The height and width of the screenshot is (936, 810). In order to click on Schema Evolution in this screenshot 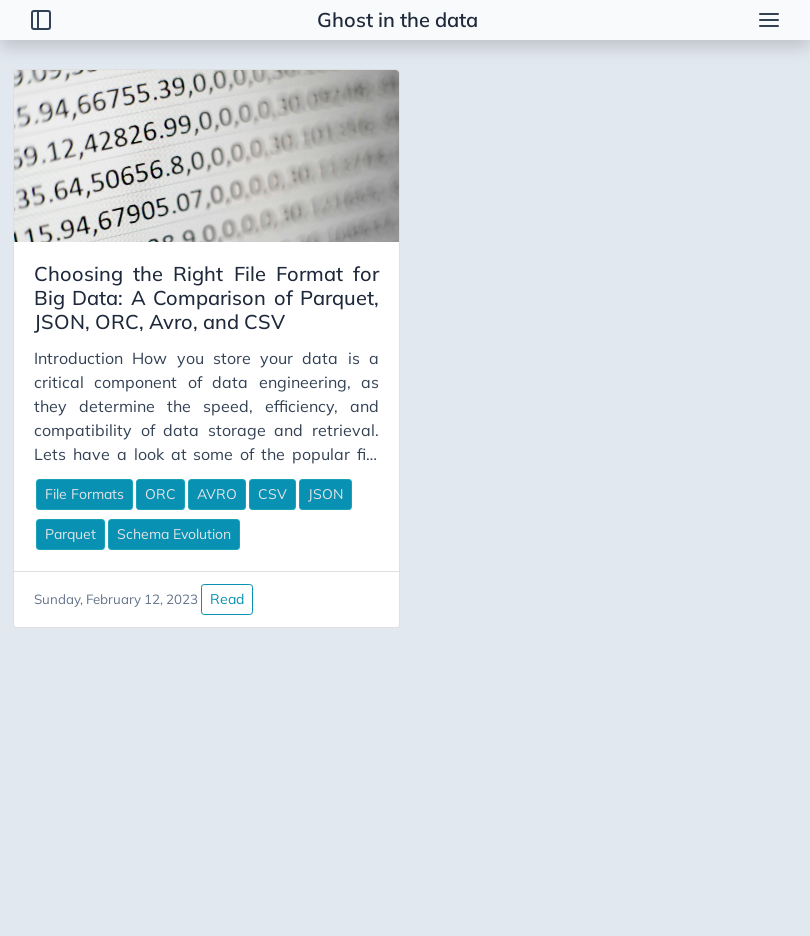, I will do `click(174, 534)`.